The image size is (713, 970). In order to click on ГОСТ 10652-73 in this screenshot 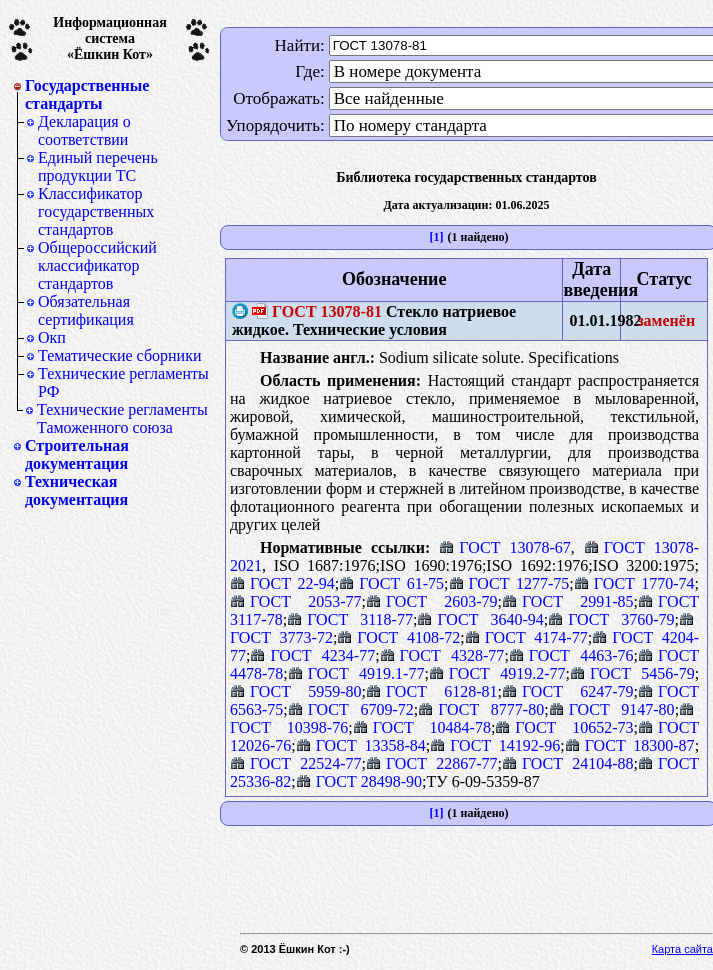, I will do `click(564, 727)`.